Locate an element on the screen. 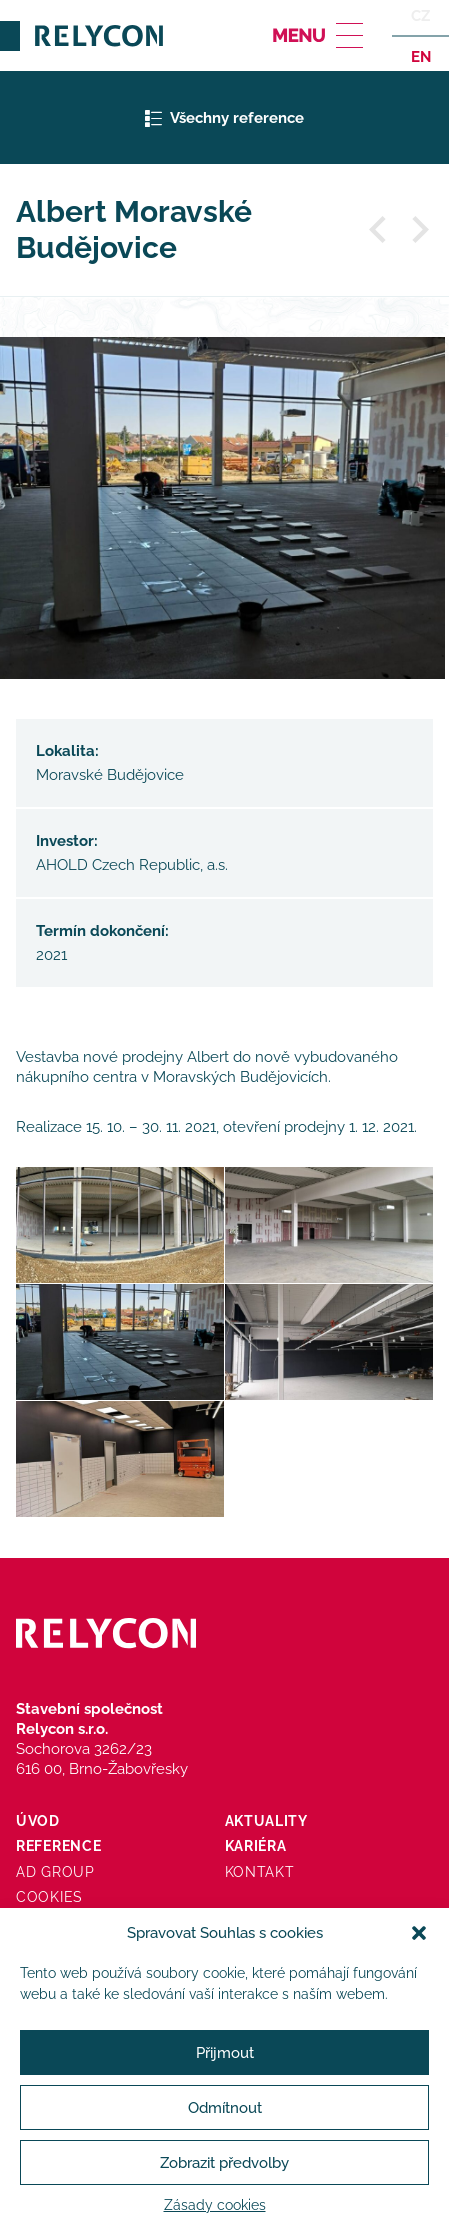 The height and width of the screenshot is (2230, 449). AD Group is located at coordinates (55, 1872).